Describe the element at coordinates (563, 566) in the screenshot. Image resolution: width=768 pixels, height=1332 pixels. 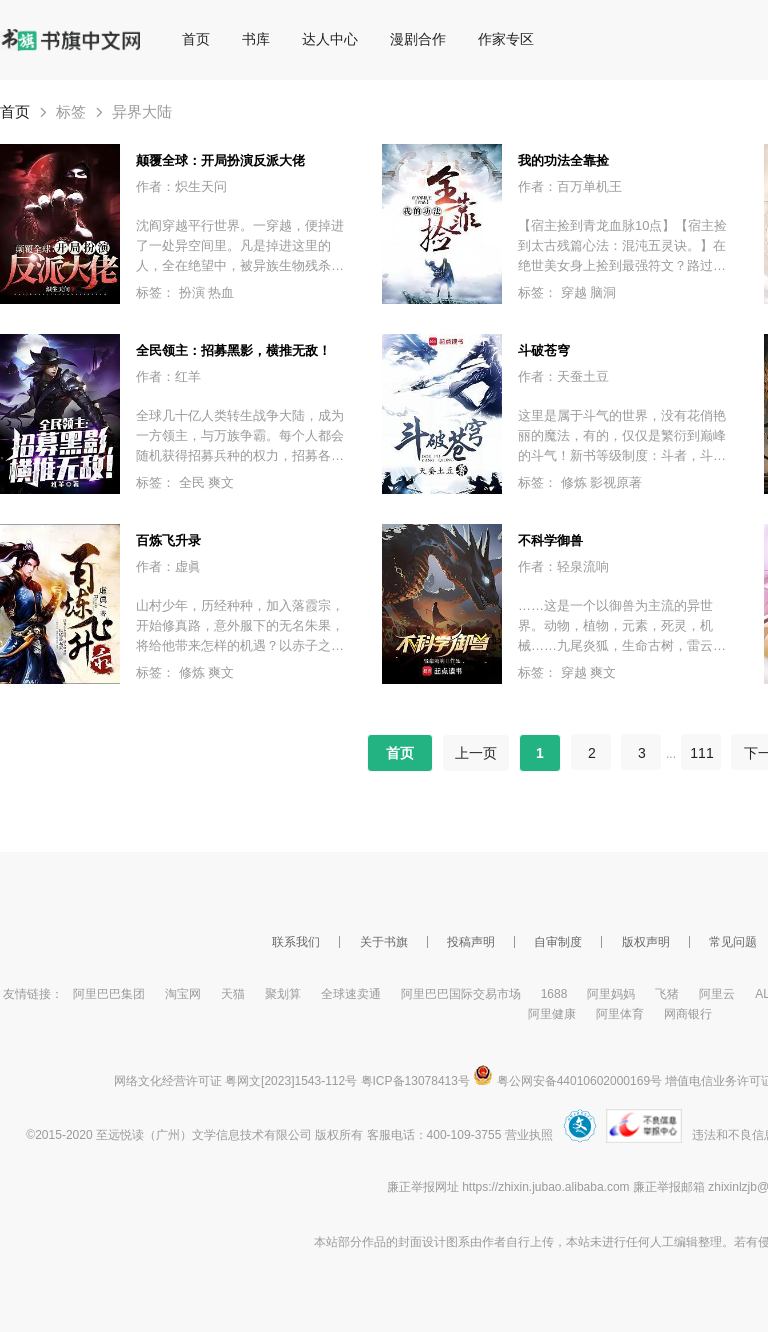
I see `作者：轻泉流响` at that location.